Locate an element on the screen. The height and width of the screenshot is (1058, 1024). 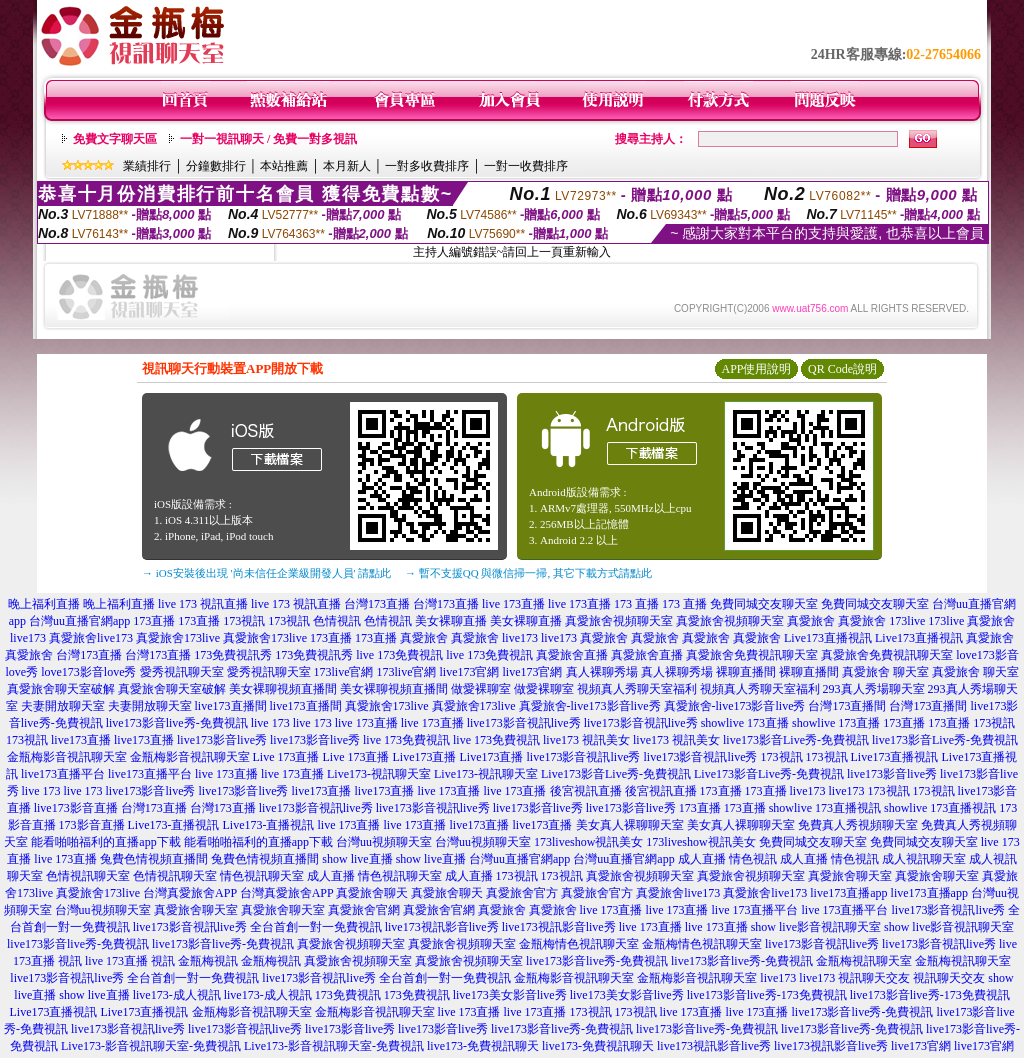
live 173 is located at coordinates (270, 723).